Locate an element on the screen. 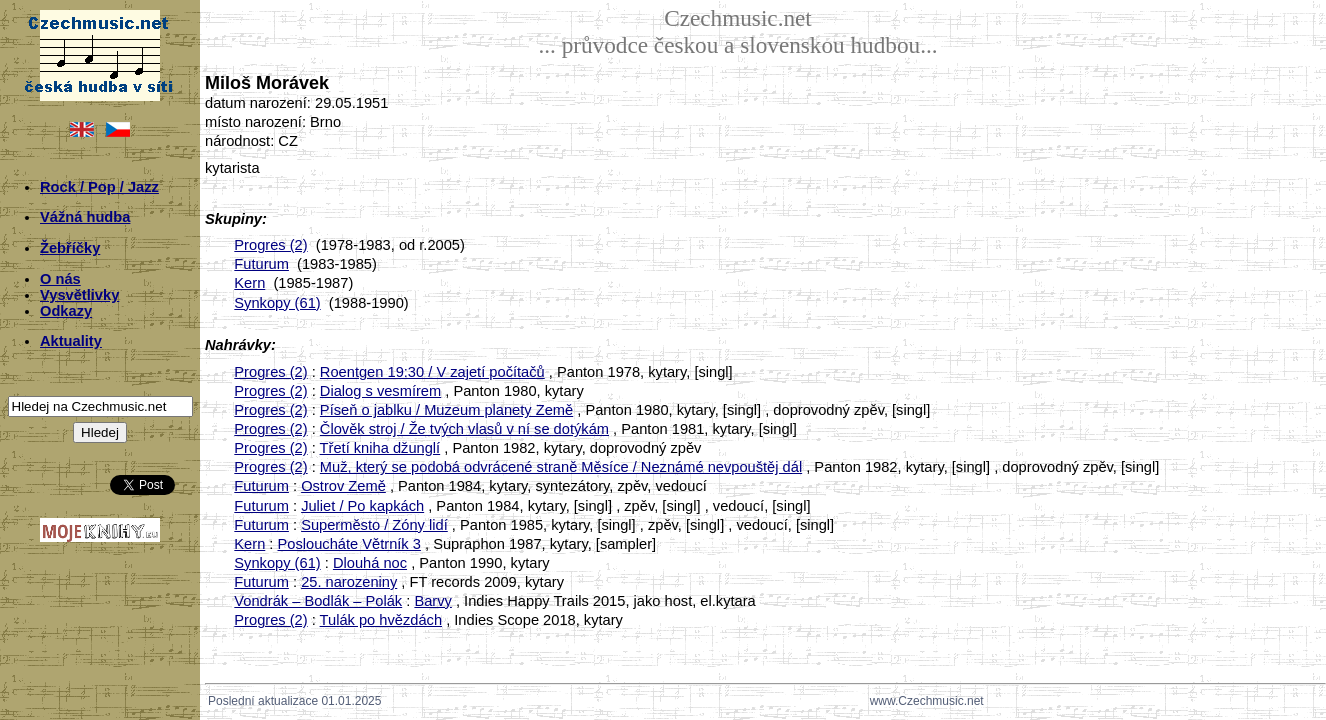  25. narozeniny is located at coordinates (349, 582).